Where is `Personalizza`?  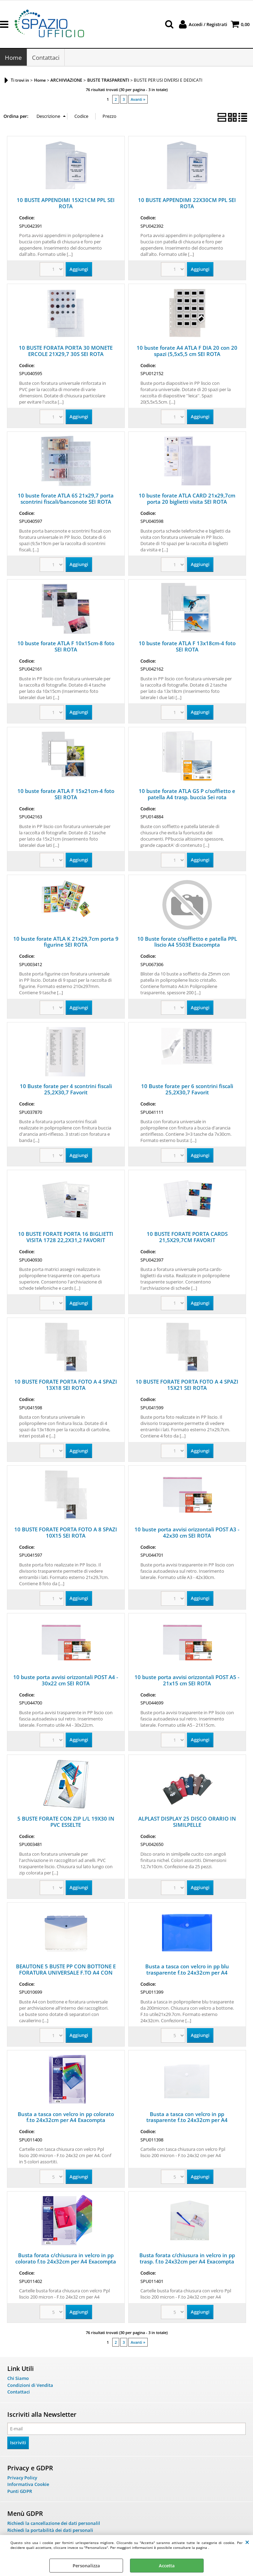 Personalizza is located at coordinates (86, 2565).